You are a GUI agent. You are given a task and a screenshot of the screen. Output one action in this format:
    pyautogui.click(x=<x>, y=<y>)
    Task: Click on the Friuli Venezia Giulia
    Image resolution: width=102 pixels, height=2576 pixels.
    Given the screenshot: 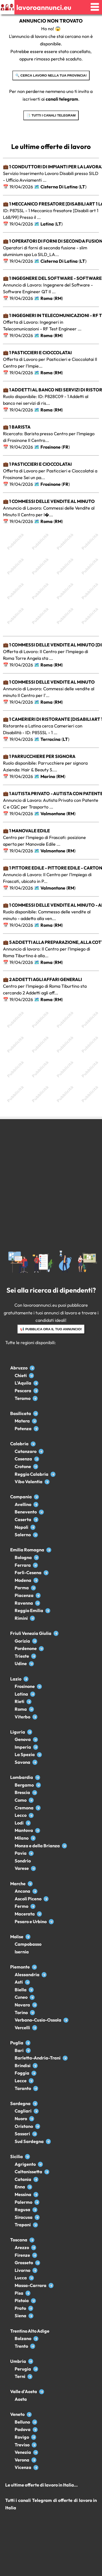 What is the action you would take?
    pyautogui.click(x=30, y=1633)
    